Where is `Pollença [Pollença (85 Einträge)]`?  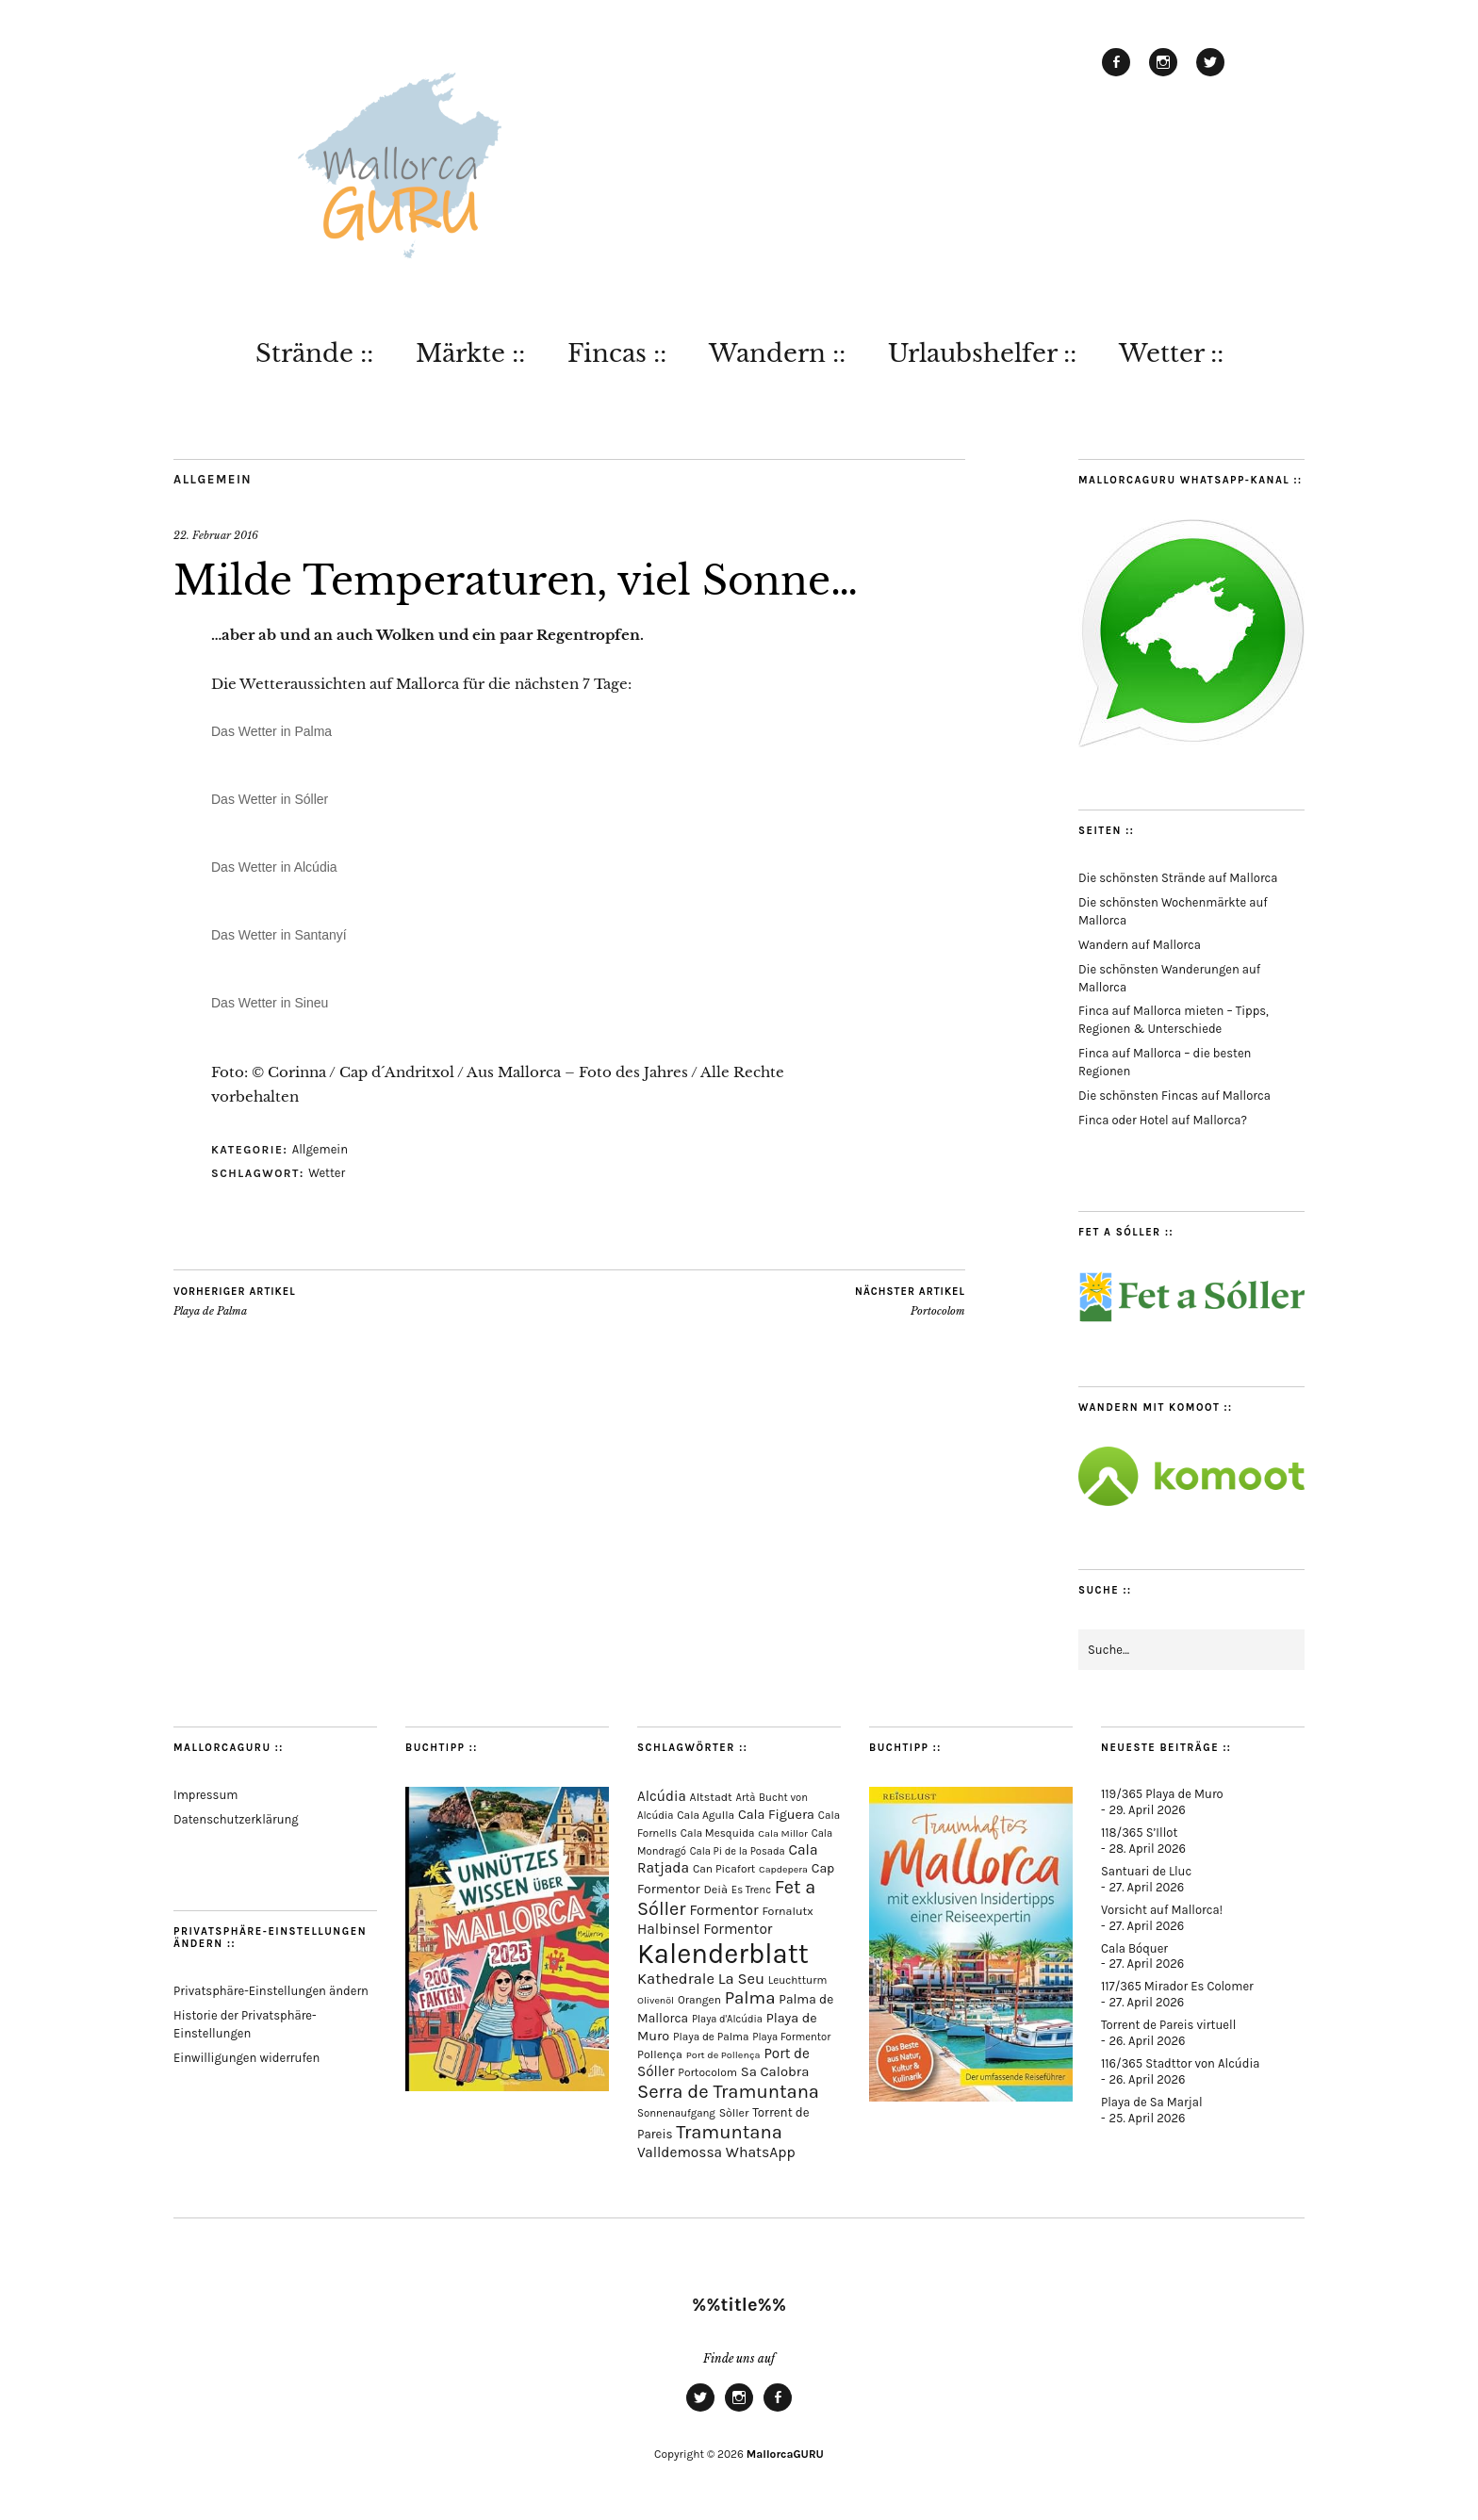 Pollença [Pollença (85 Einträge)] is located at coordinates (659, 2054).